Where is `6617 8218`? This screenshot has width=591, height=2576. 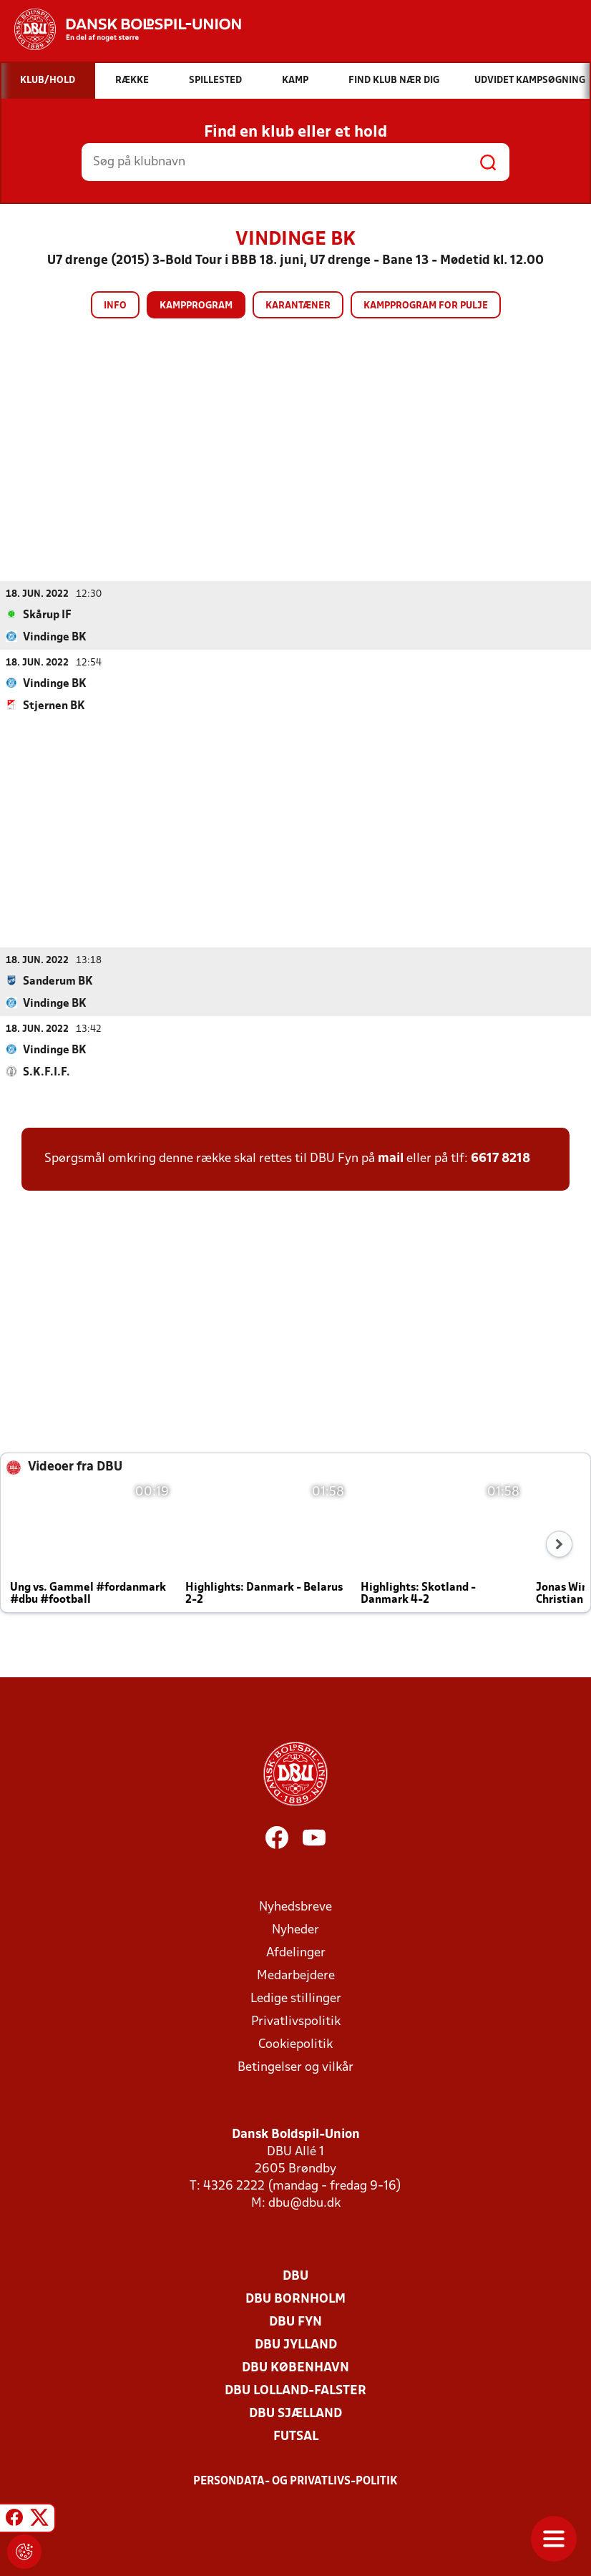
6617 8218 is located at coordinates (500, 1158).